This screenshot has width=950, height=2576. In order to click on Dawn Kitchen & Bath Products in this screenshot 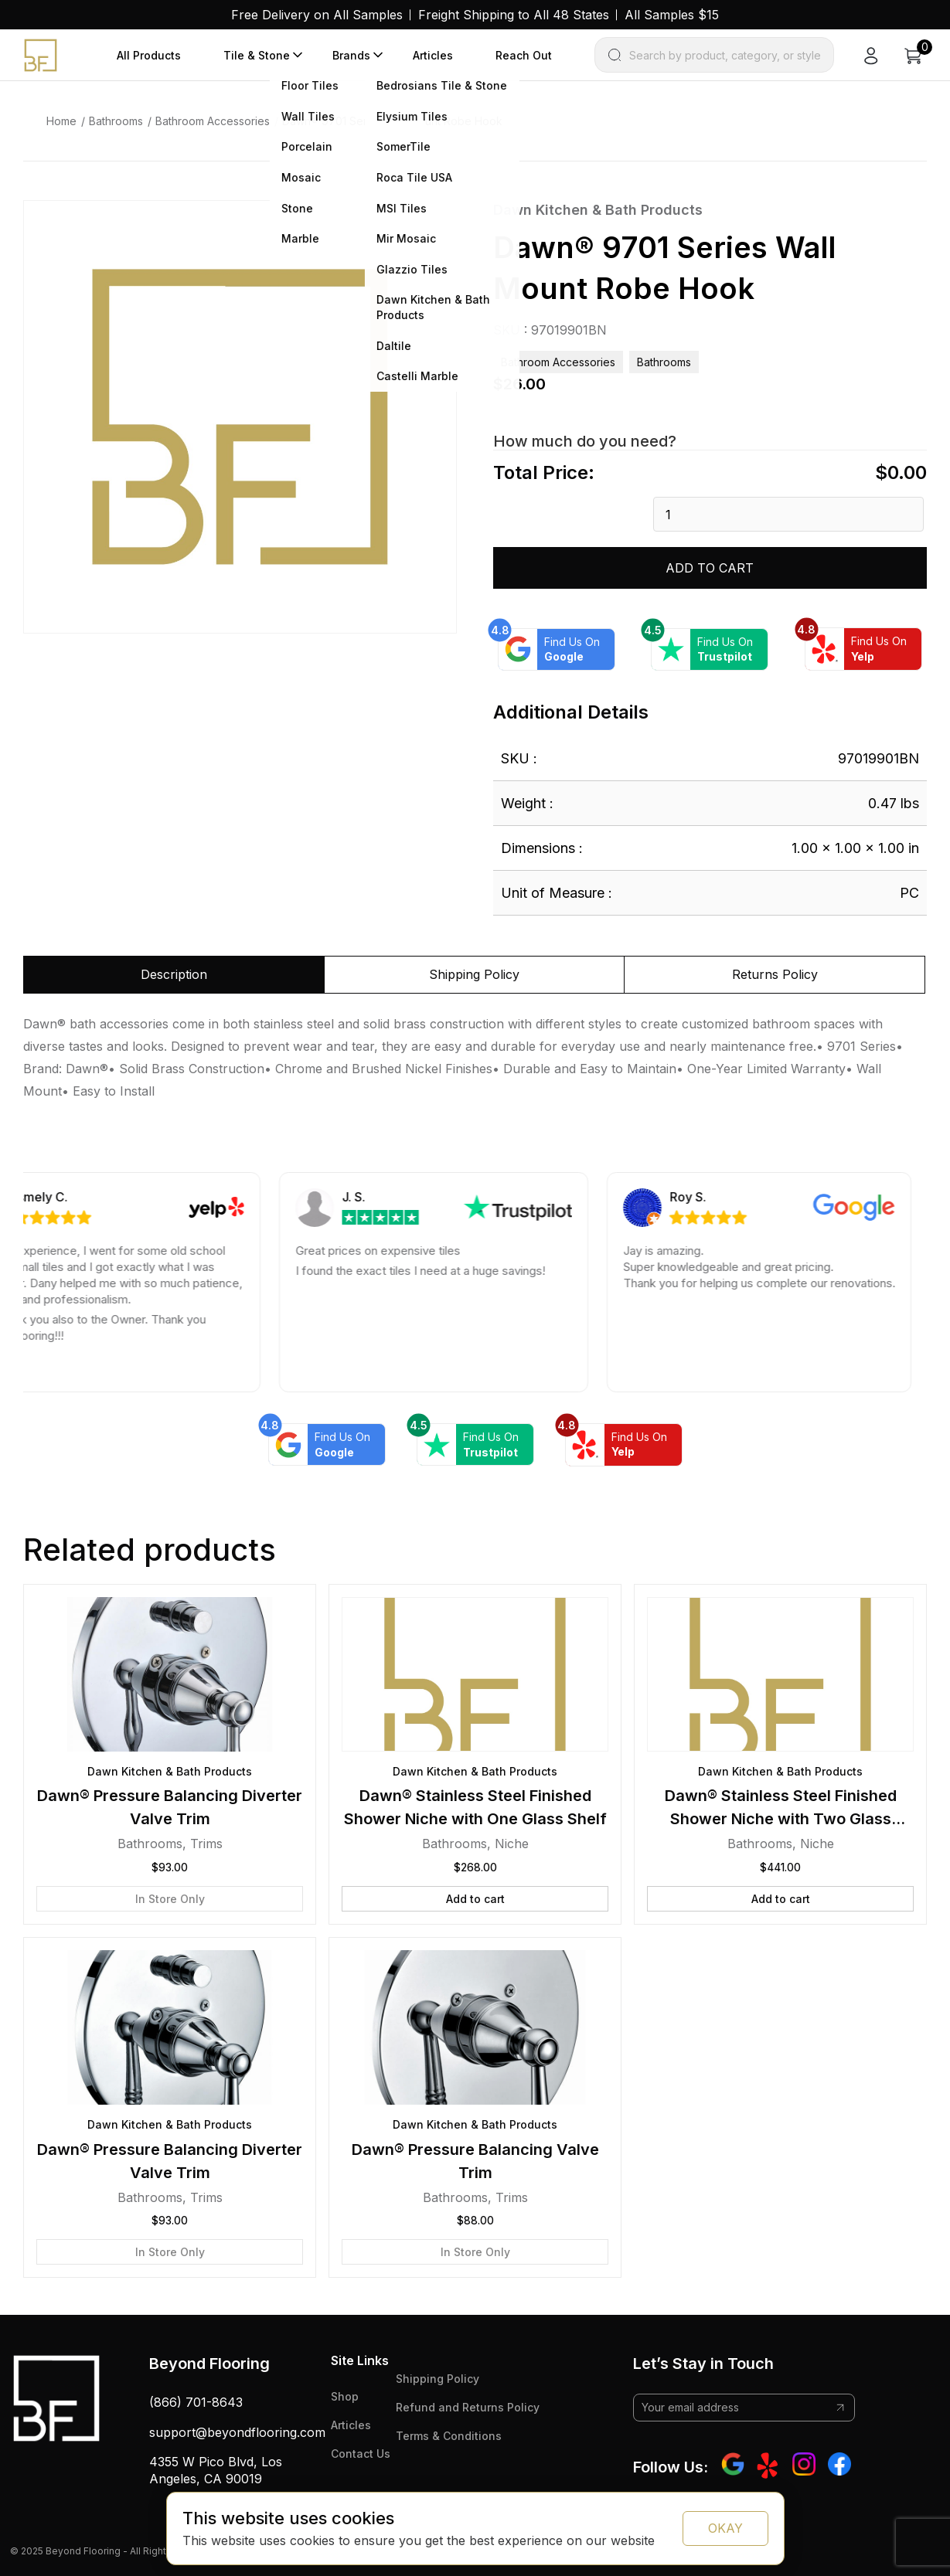, I will do `click(598, 210)`.